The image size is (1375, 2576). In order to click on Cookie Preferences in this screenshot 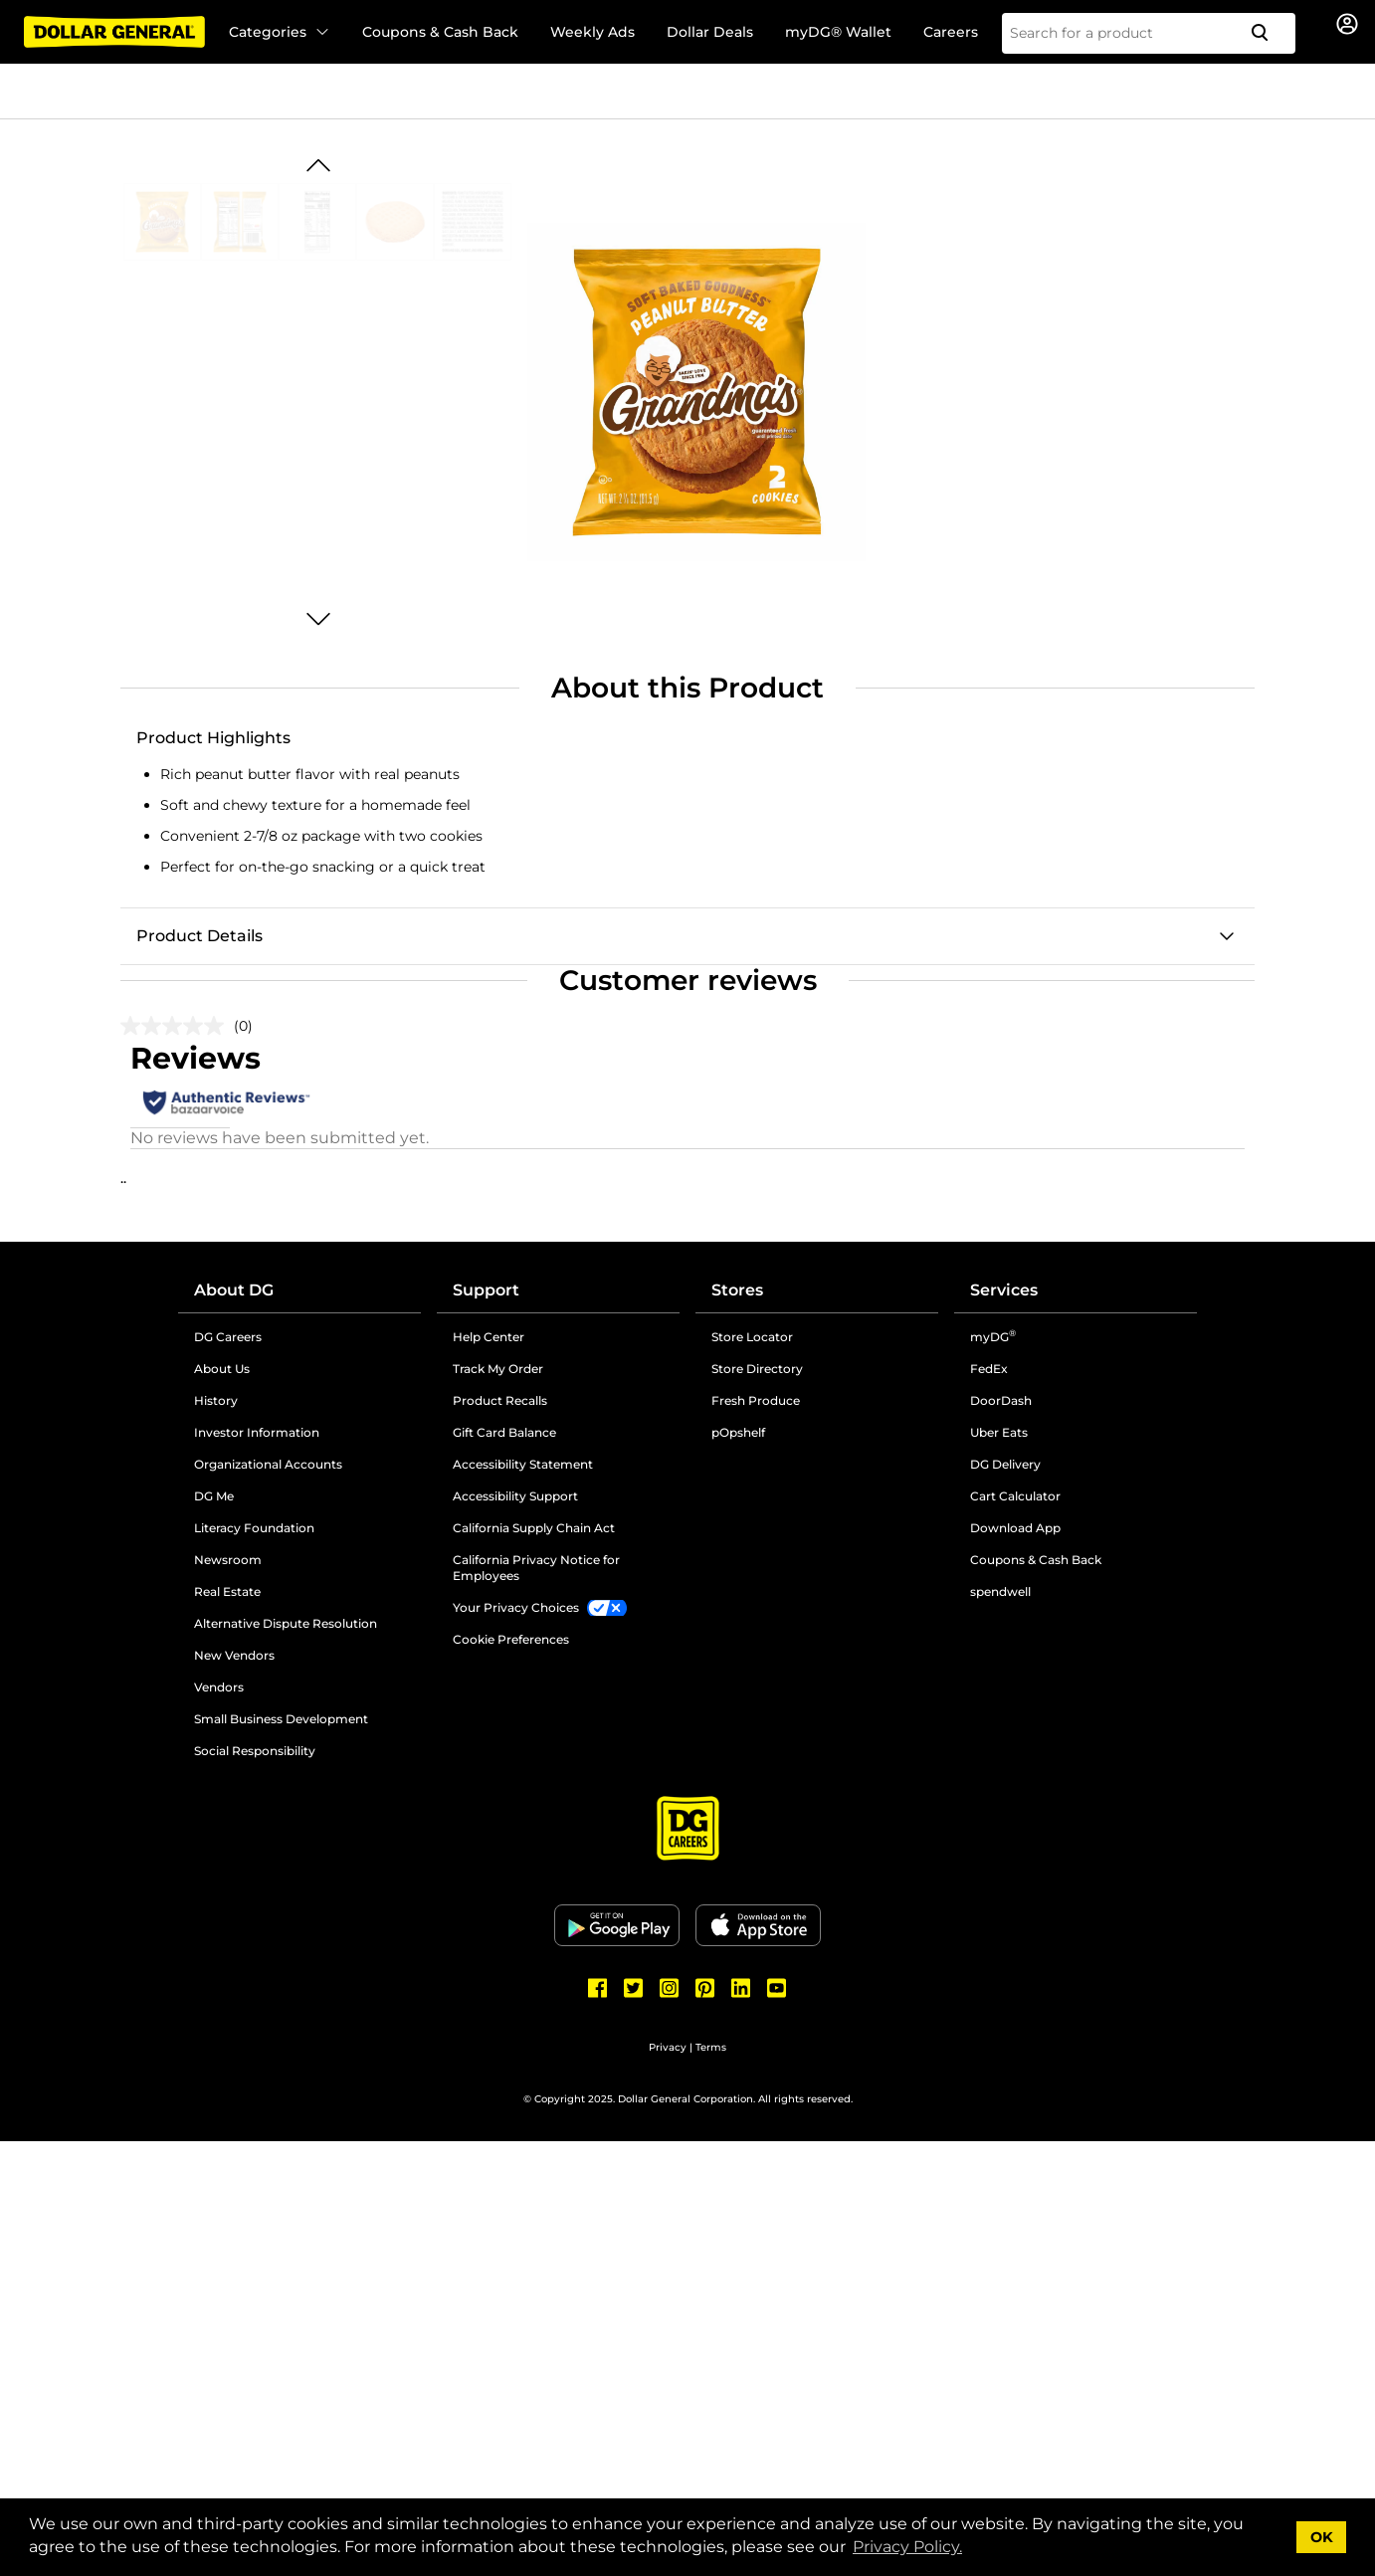, I will do `click(511, 1639)`.